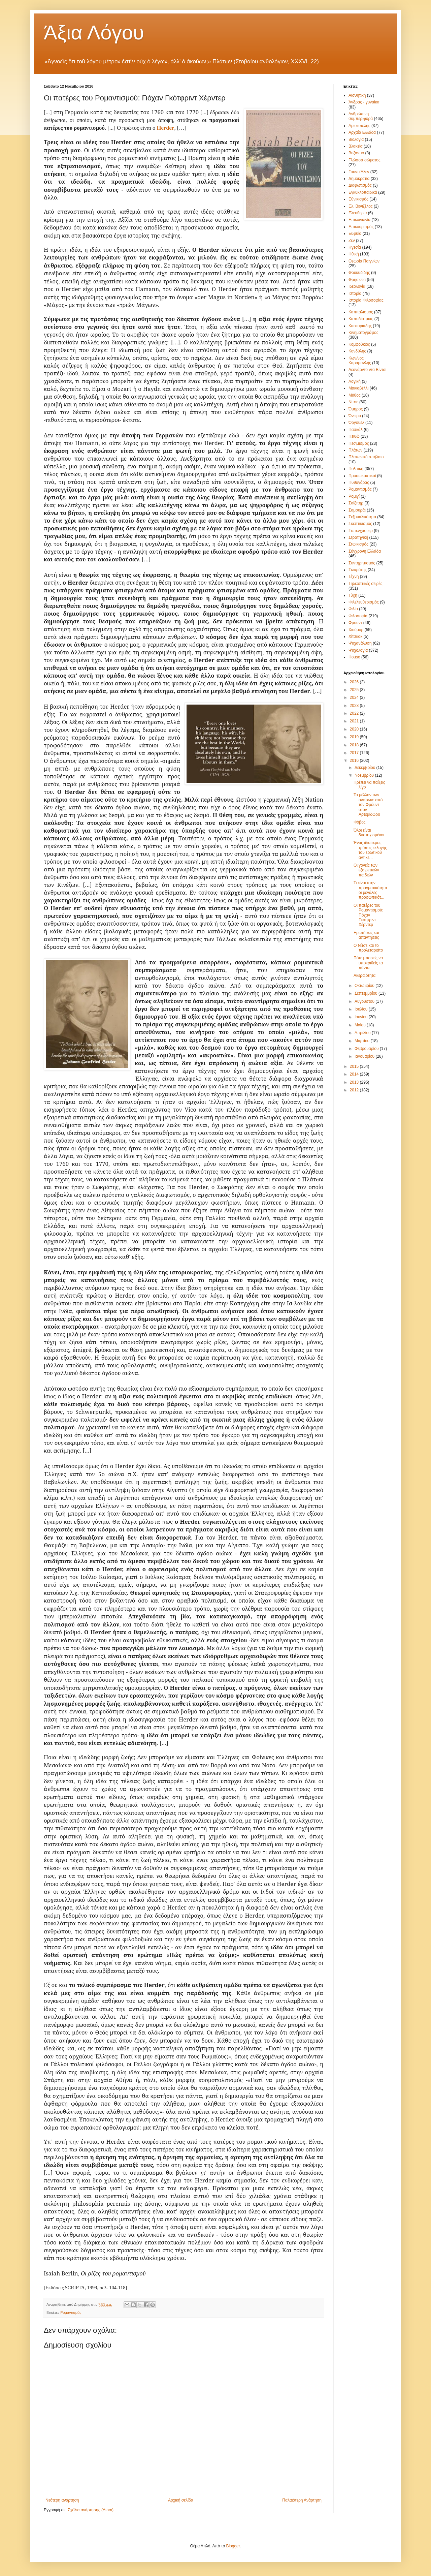  What do you see at coordinates (354, 576) in the screenshot?
I see `Τέχνη` at bounding box center [354, 576].